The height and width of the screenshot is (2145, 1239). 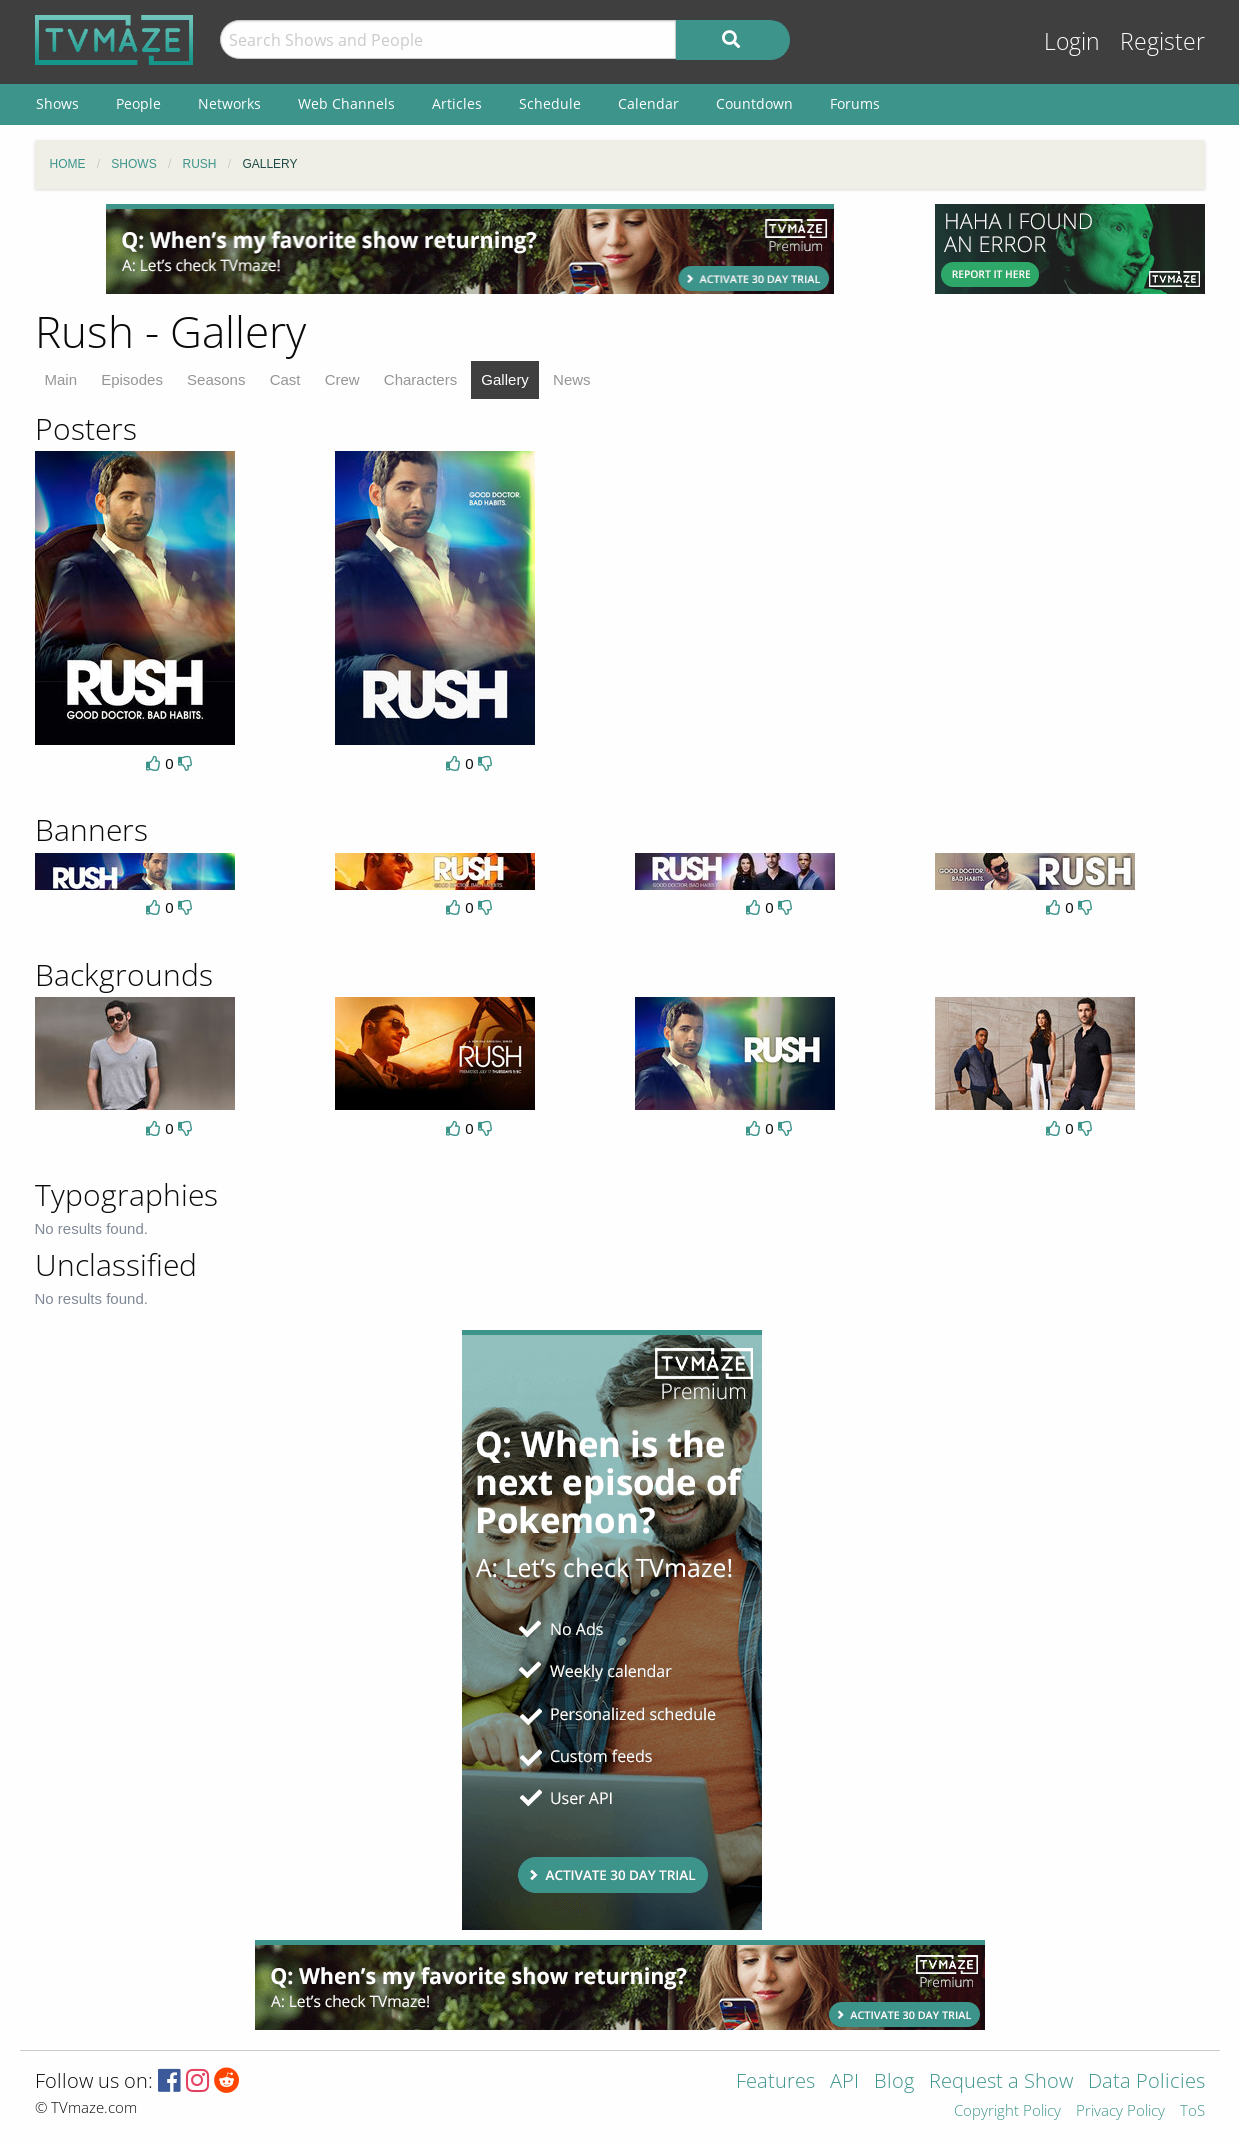 What do you see at coordinates (894, 2082) in the screenshot?
I see `Blog` at bounding box center [894, 2082].